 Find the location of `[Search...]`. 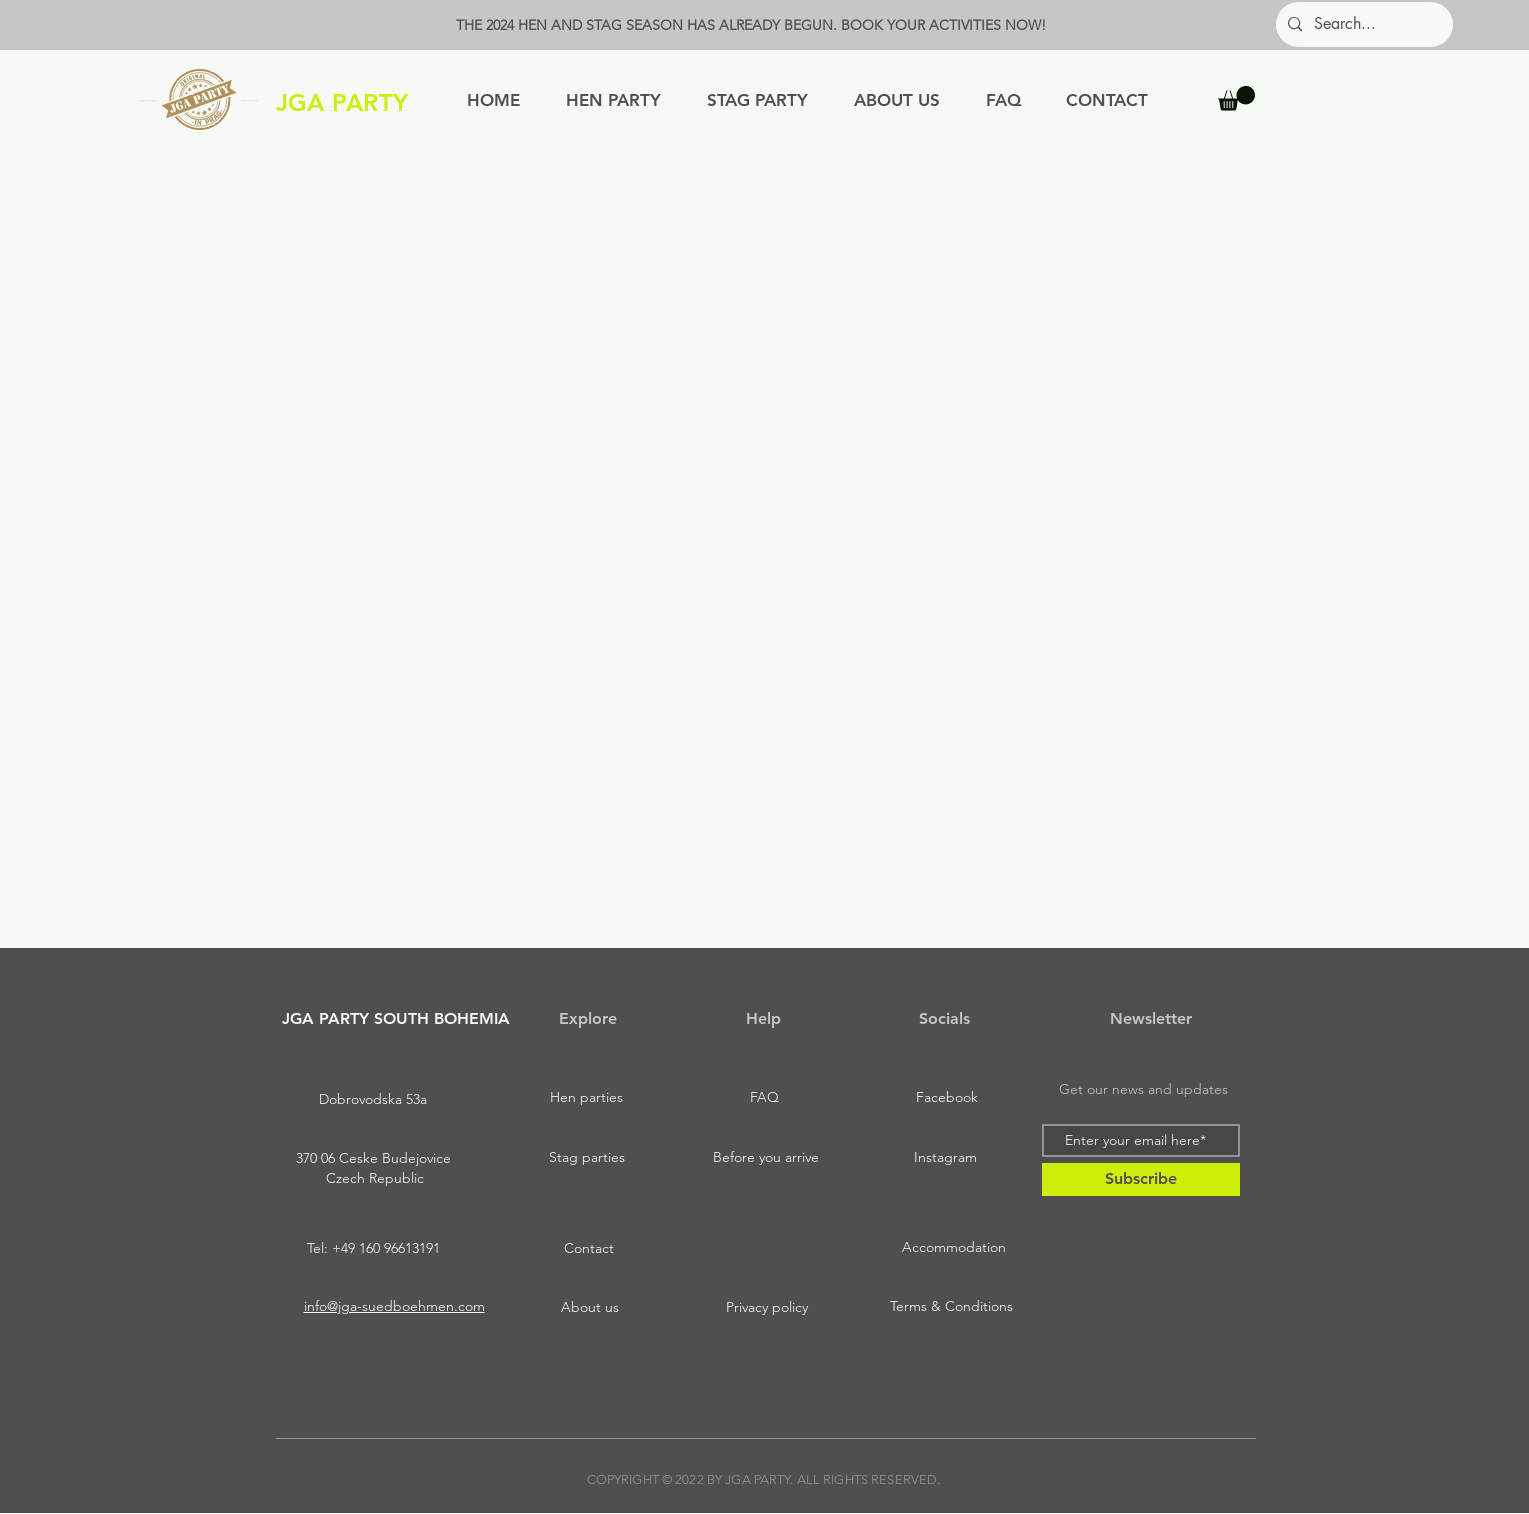

[Search...] is located at coordinates (1362, 24).